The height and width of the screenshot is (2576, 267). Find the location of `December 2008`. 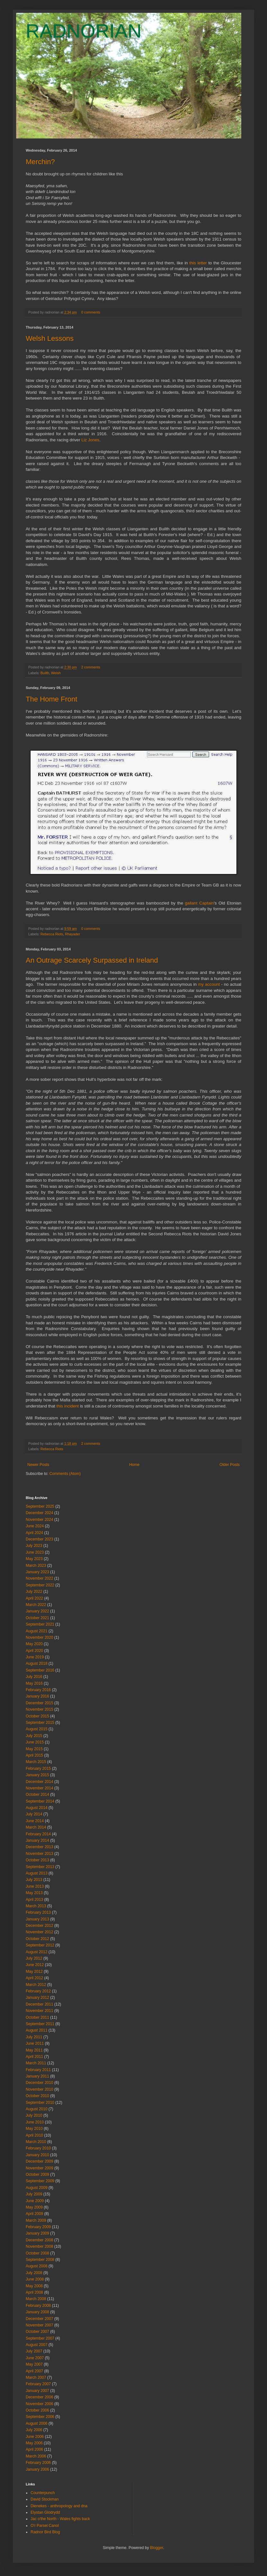

December 2008 is located at coordinates (39, 2240).